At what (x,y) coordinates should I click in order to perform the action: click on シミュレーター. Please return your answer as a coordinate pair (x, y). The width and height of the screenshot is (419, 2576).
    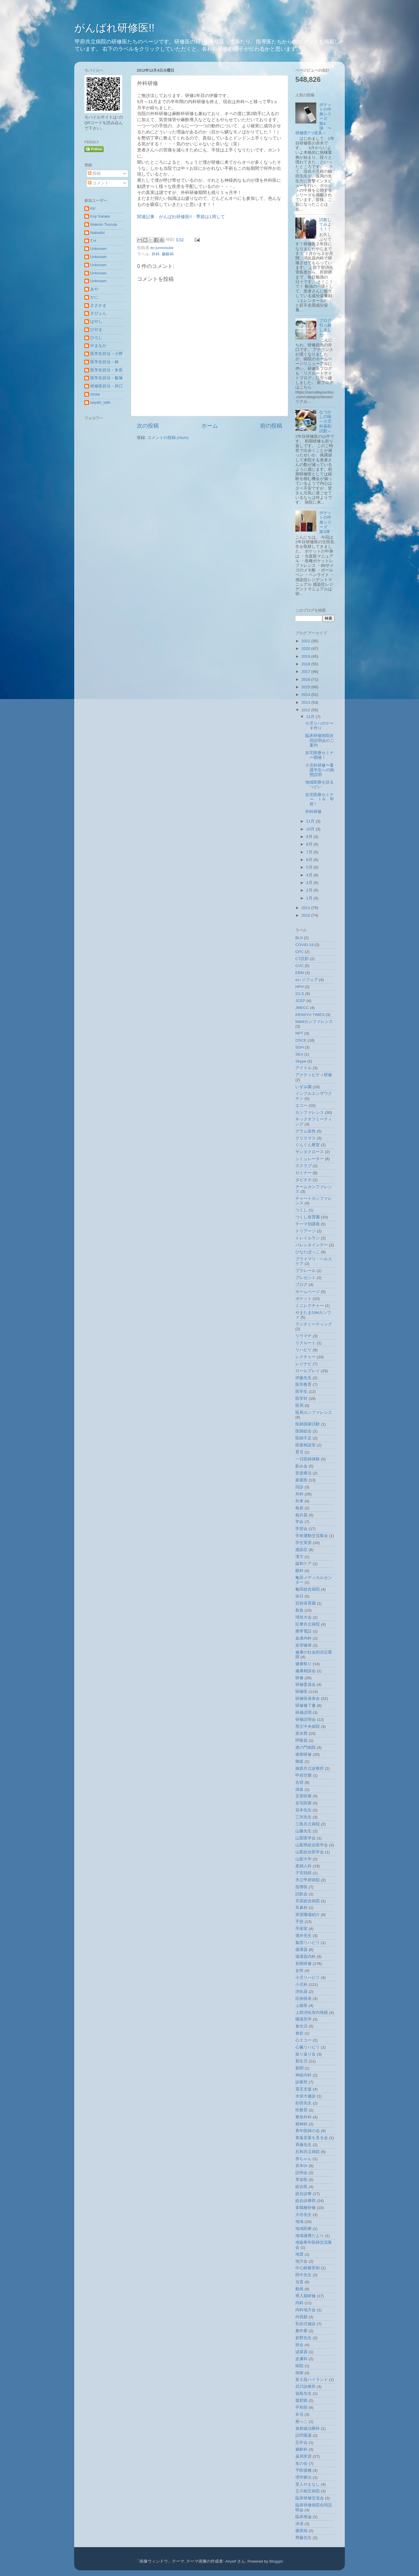
    Looking at the image, I should click on (309, 1159).